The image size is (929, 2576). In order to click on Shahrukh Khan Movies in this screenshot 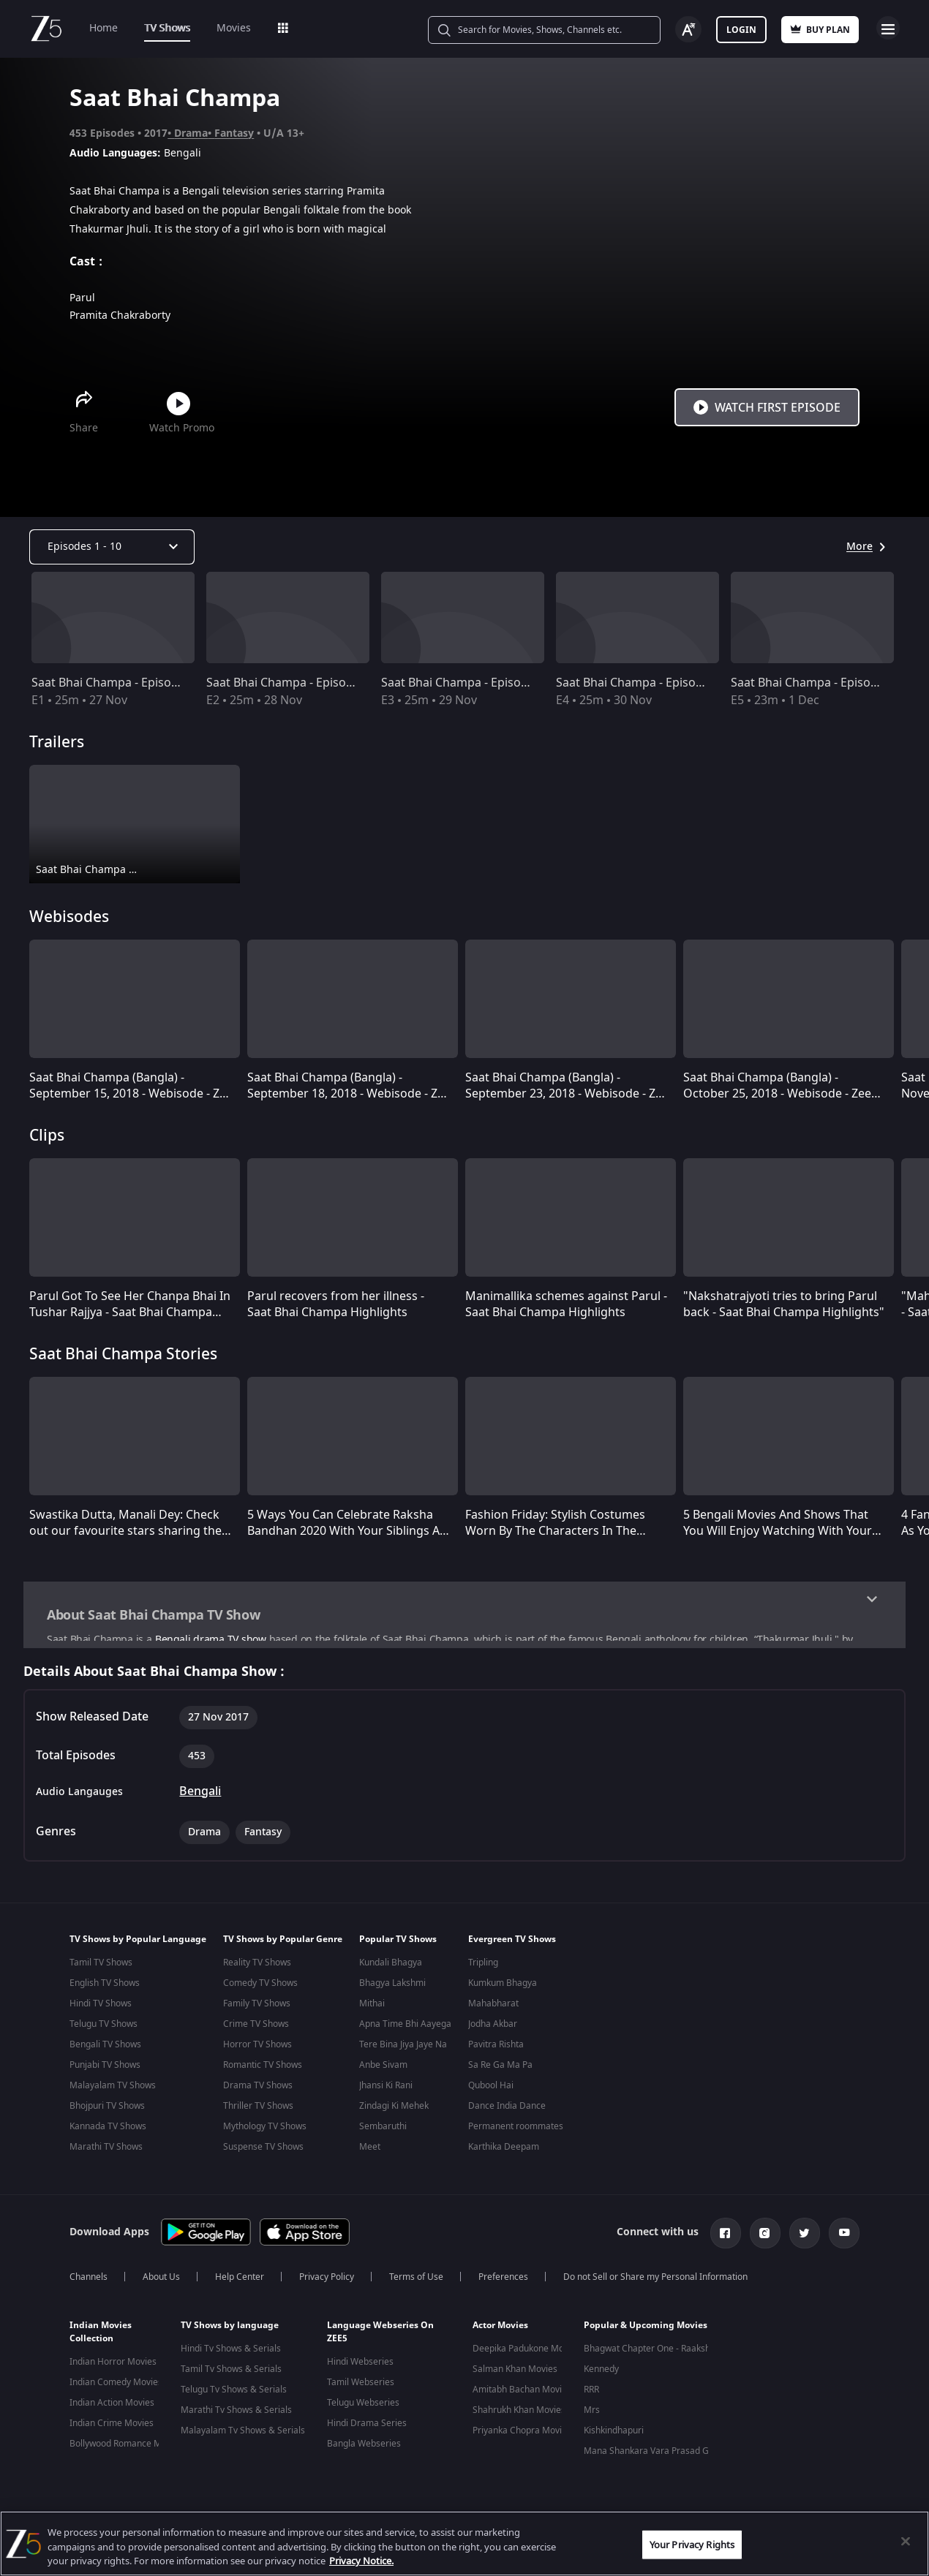, I will do `click(519, 2414)`.